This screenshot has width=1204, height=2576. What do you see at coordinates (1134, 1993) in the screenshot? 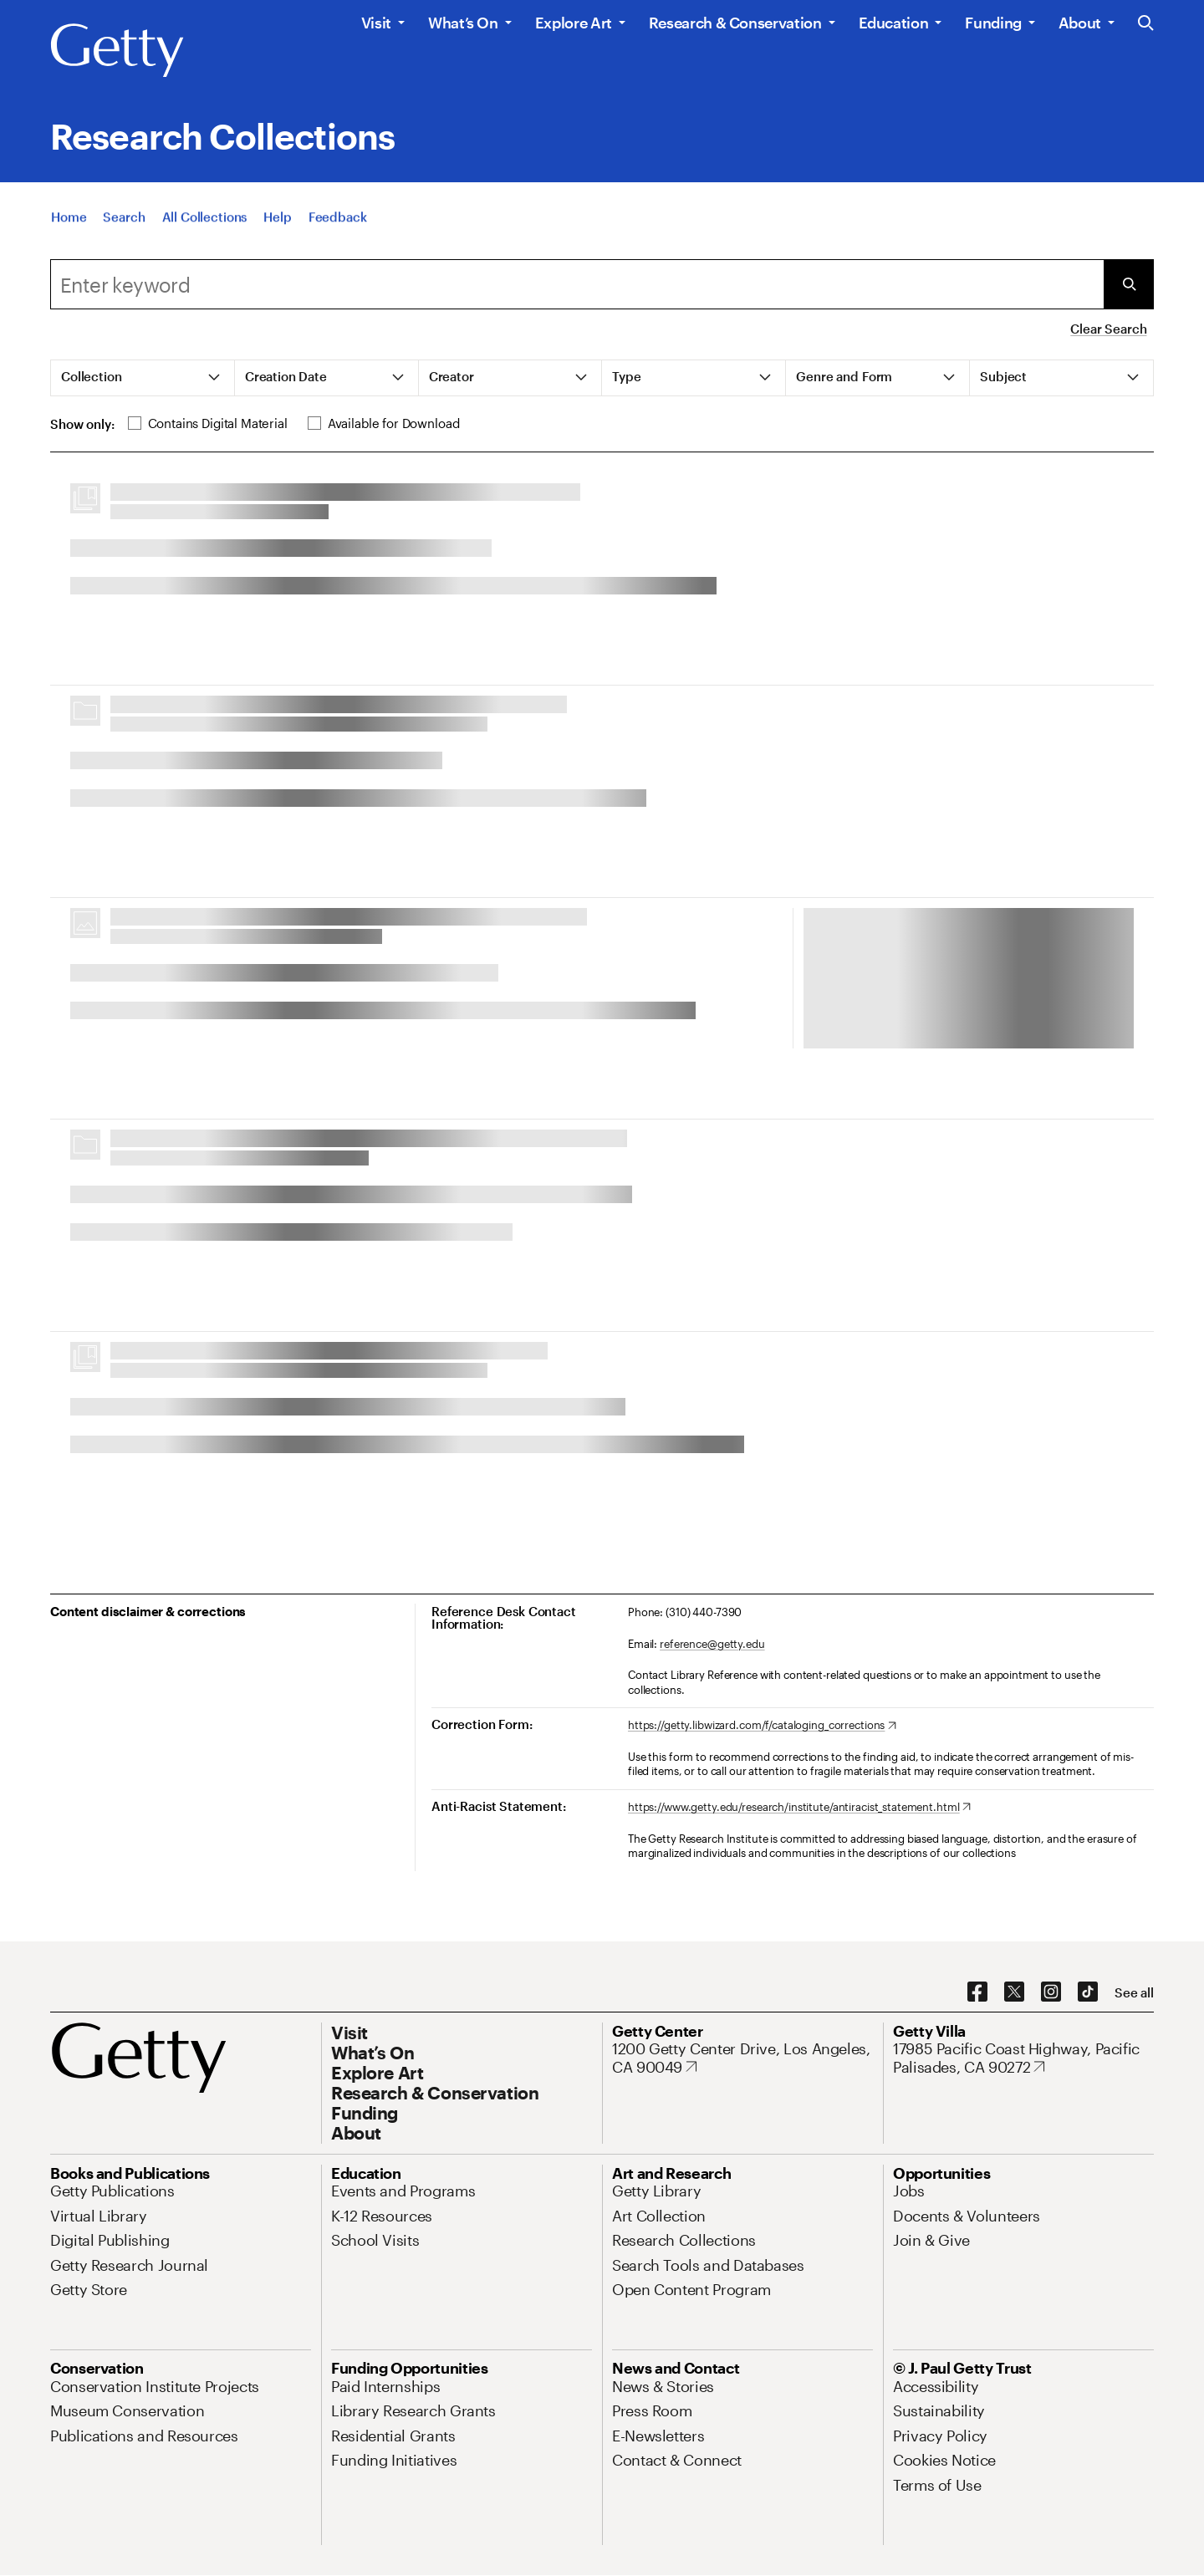
I see `[See all options to connect with us]` at bounding box center [1134, 1993].